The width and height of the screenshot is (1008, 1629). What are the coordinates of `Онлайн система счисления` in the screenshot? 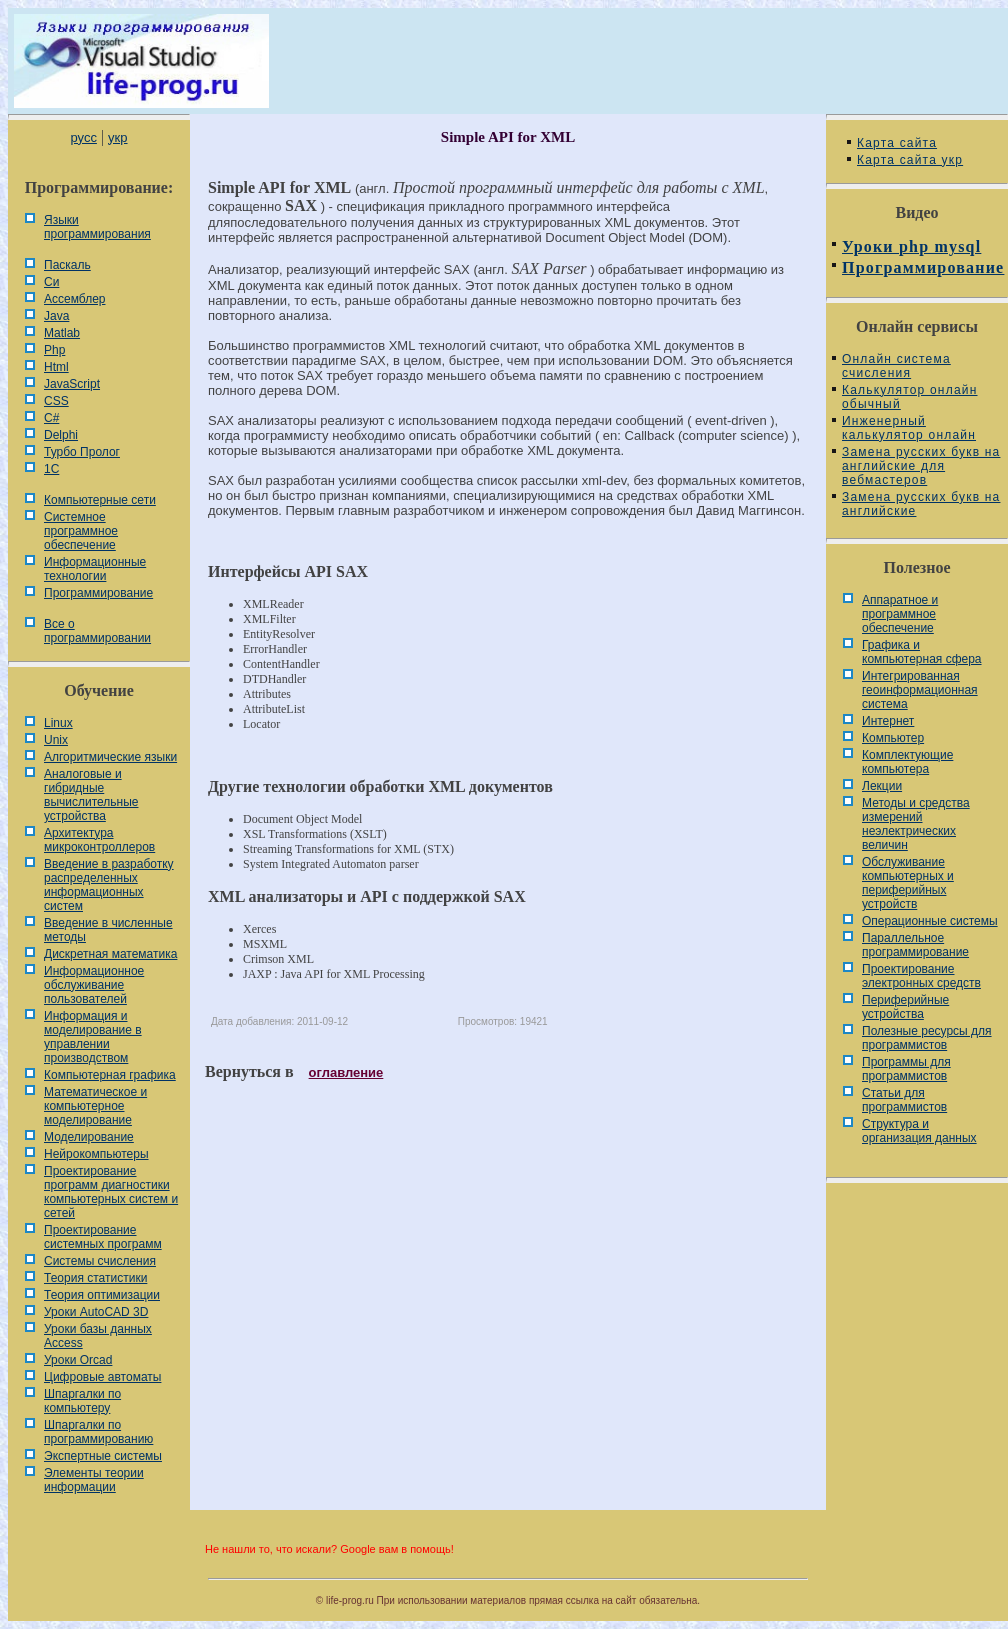 It's located at (896, 366).